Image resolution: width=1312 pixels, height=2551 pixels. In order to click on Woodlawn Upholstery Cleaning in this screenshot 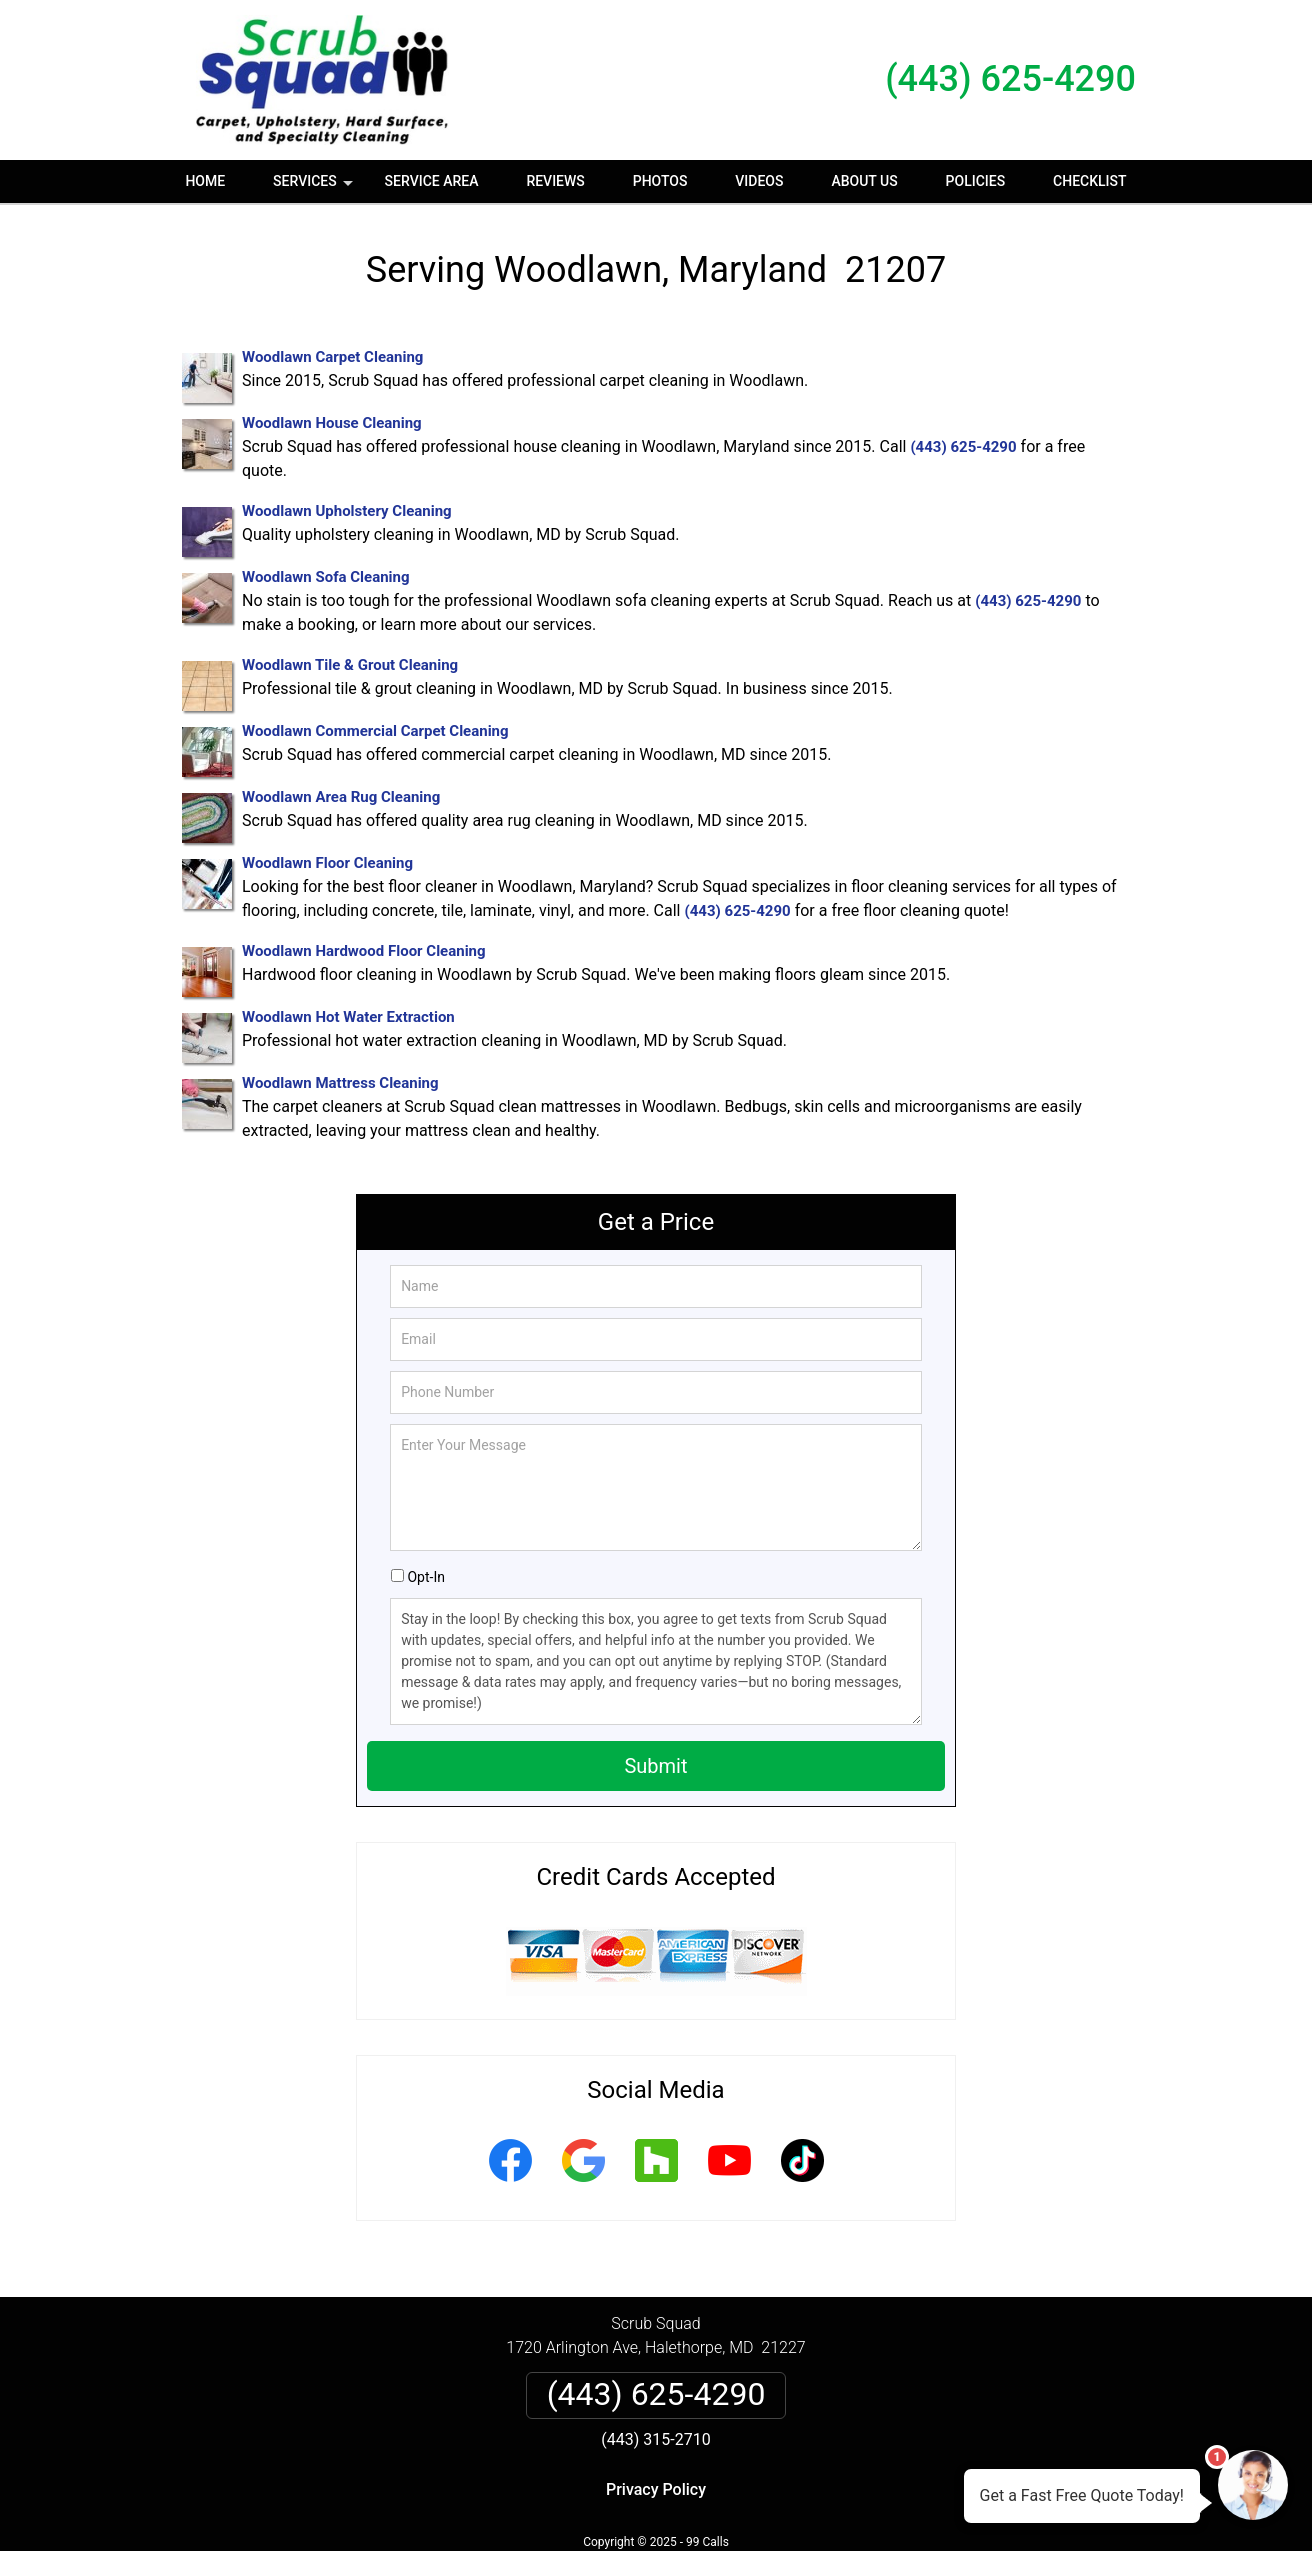, I will do `click(347, 511)`.